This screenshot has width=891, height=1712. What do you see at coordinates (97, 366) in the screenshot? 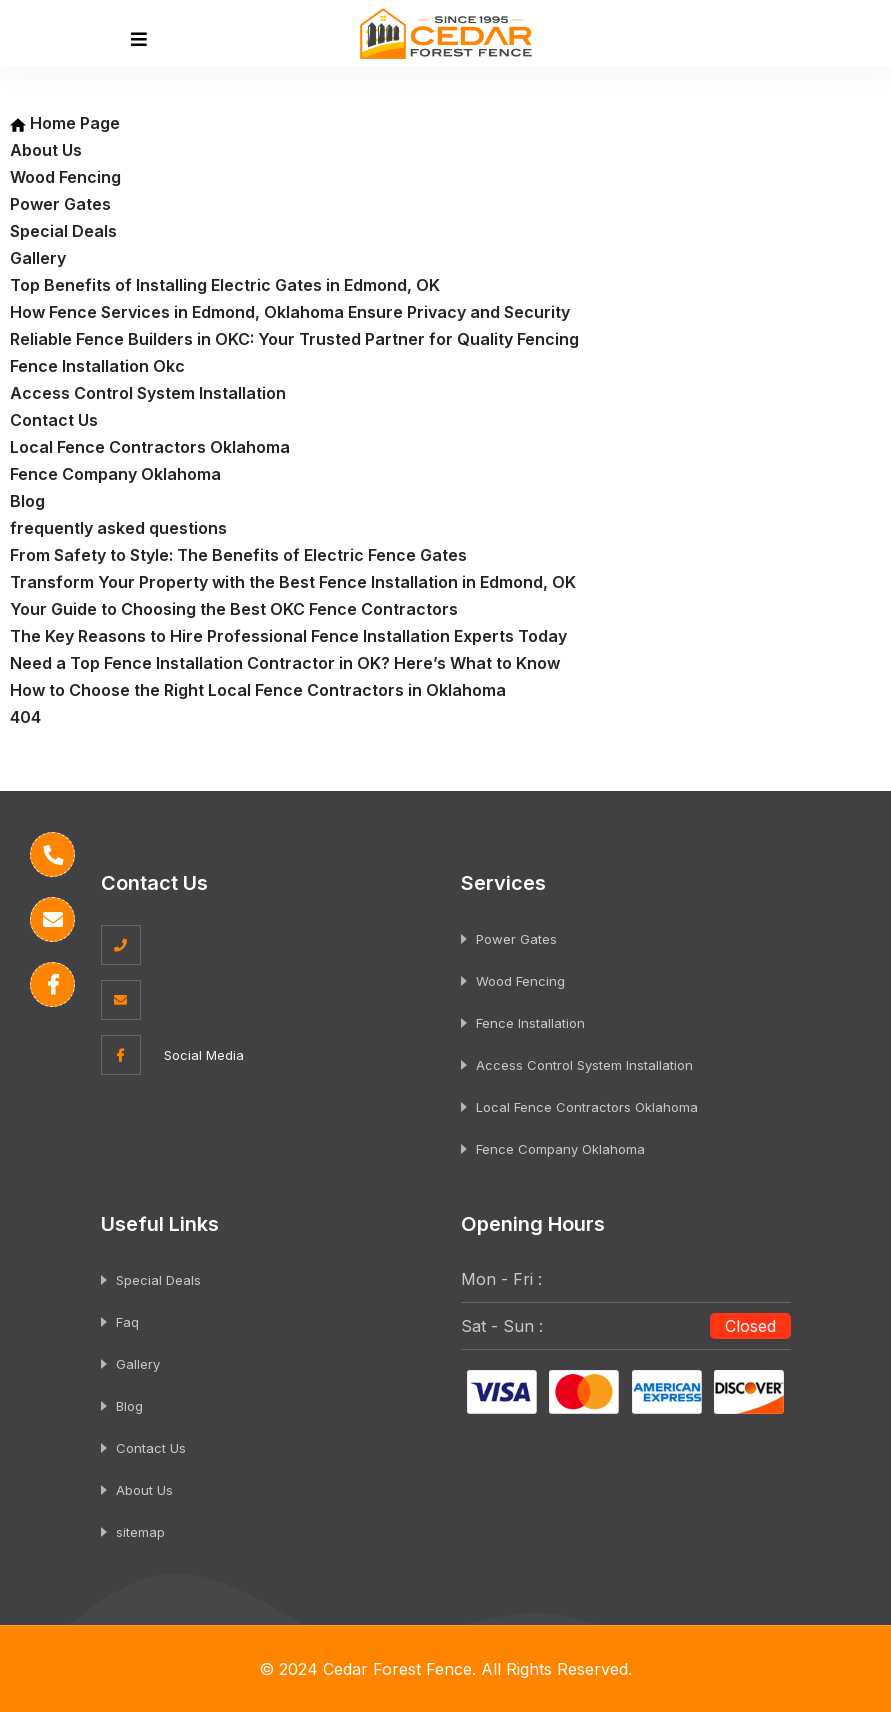
I see `Fence Installation Okc` at bounding box center [97, 366].